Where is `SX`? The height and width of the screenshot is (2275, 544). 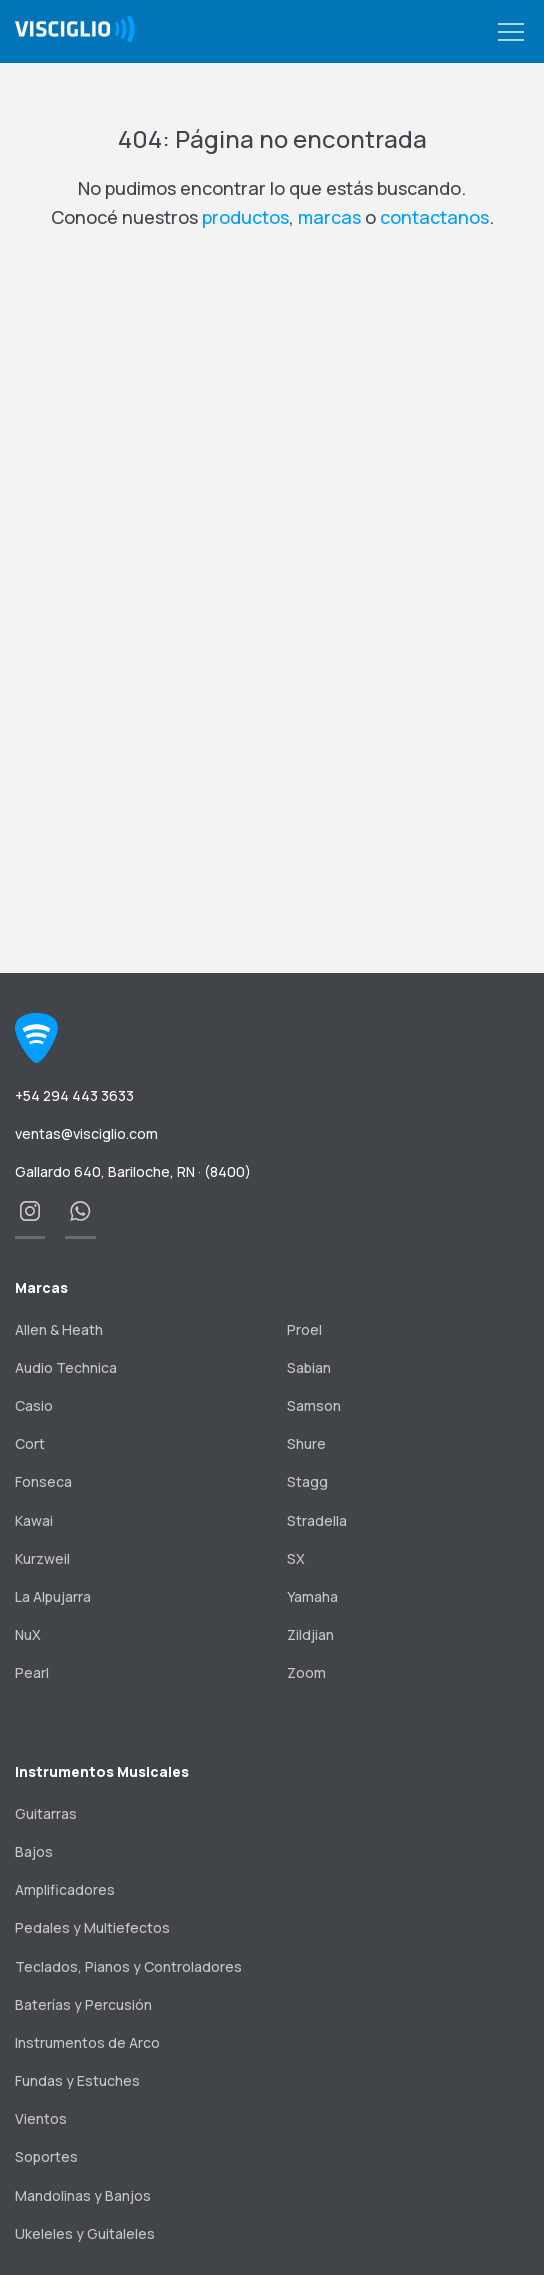 SX is located at coordinates (296, 1558).